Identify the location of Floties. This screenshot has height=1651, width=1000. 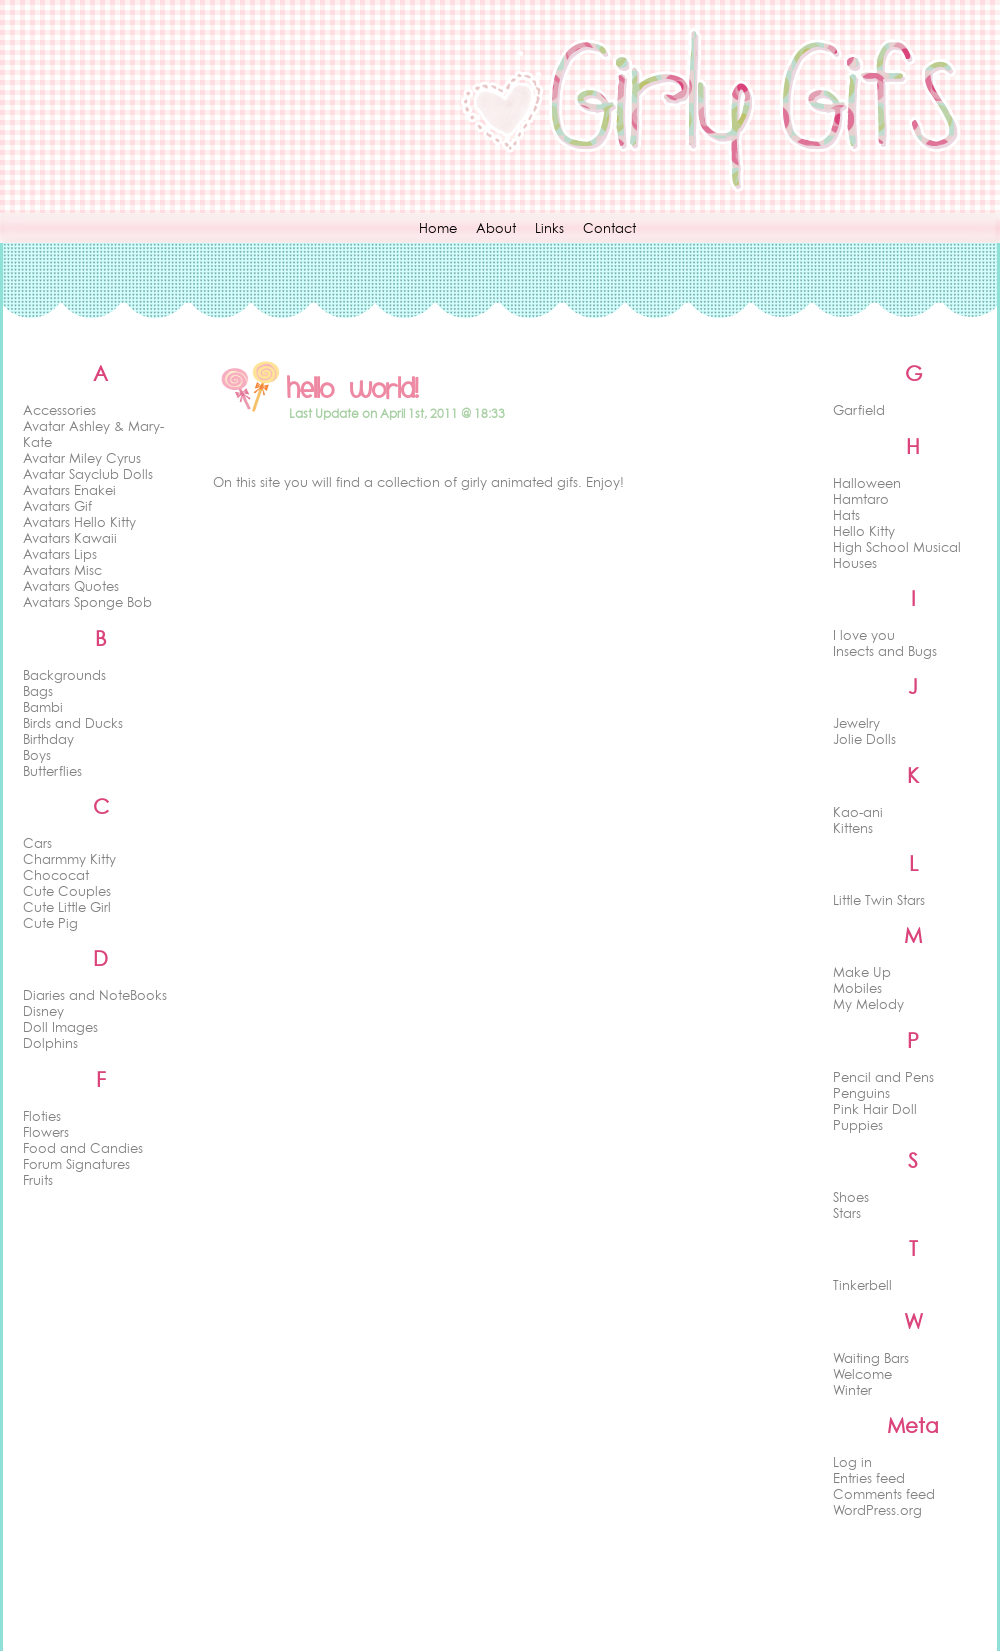
(42, 1116).